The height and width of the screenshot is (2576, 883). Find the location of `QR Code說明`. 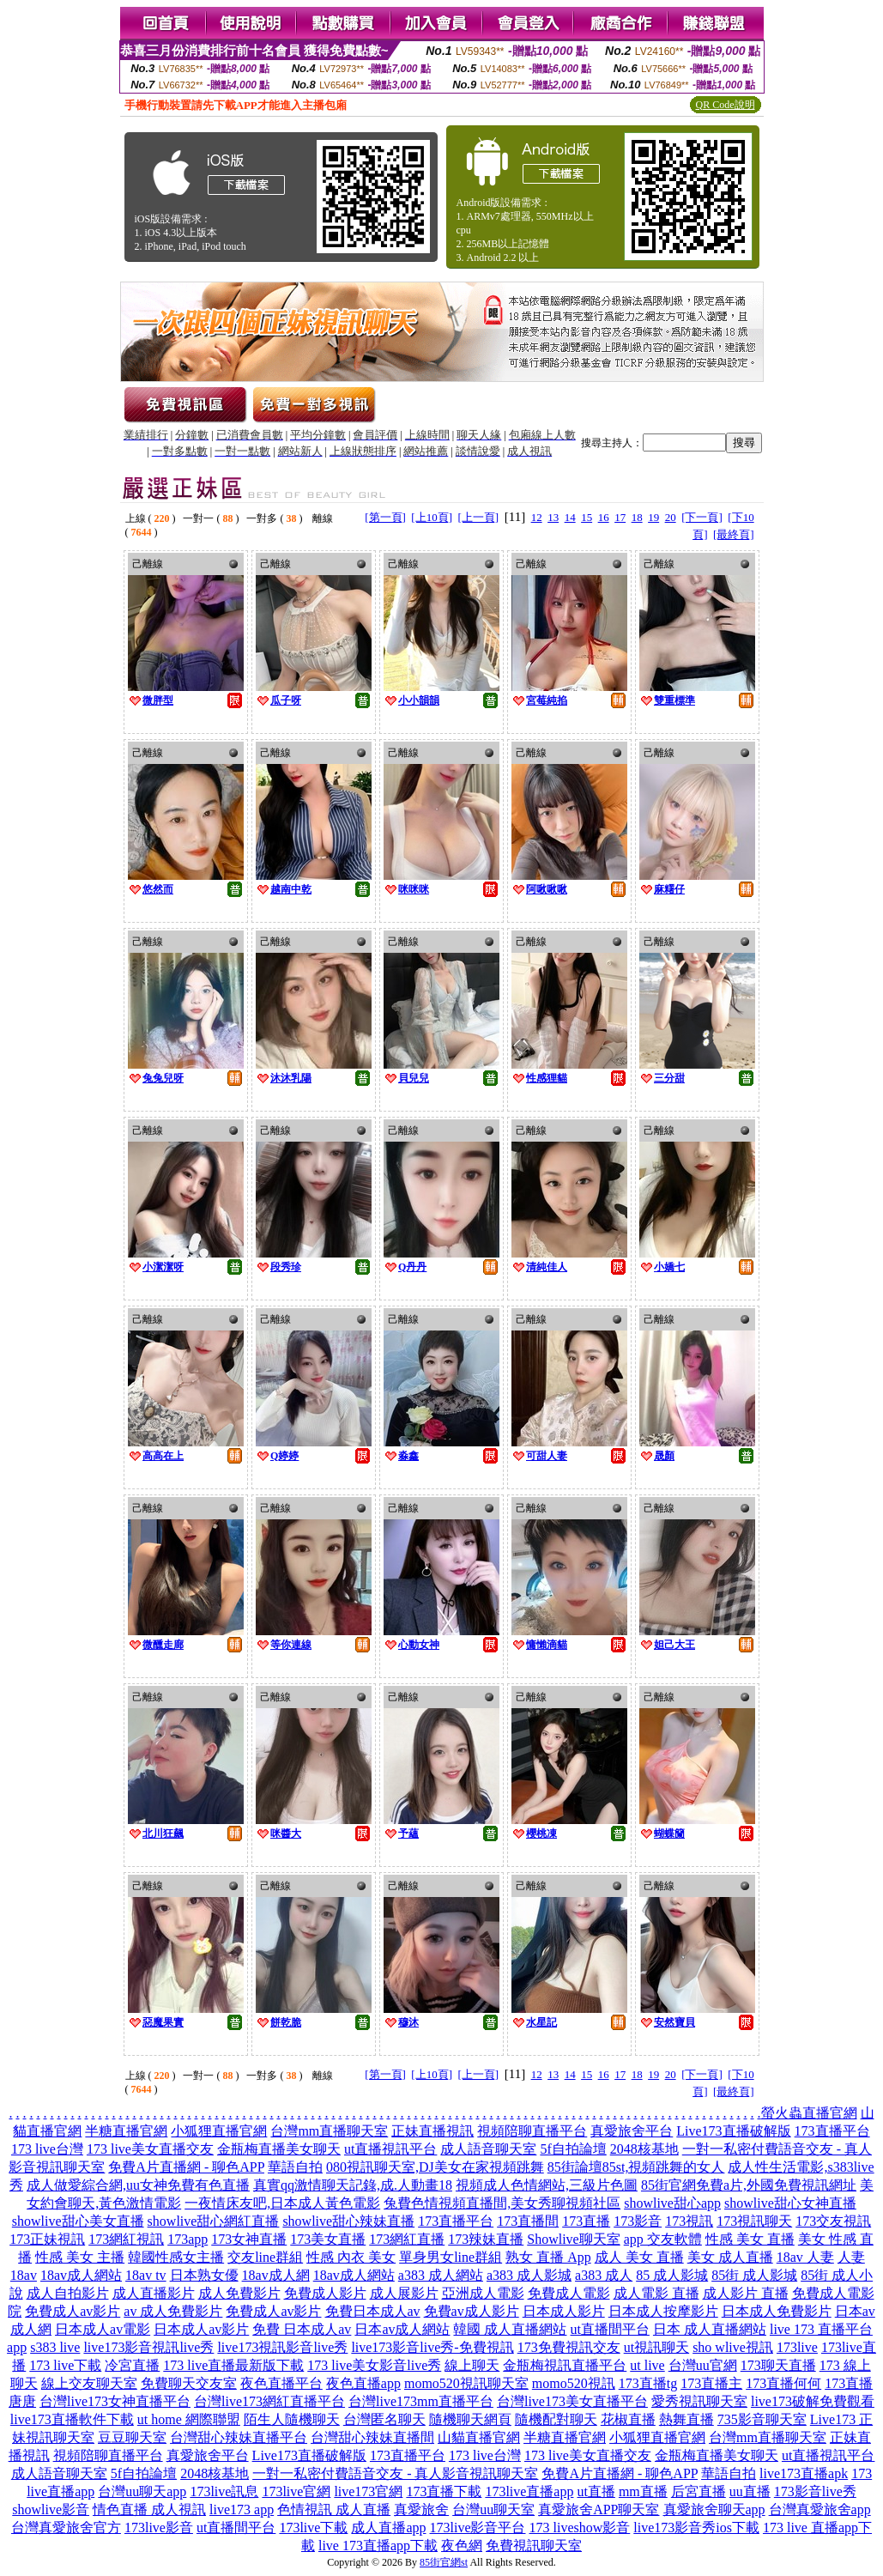

QR Code說明 is located at coordinates (725, 105).